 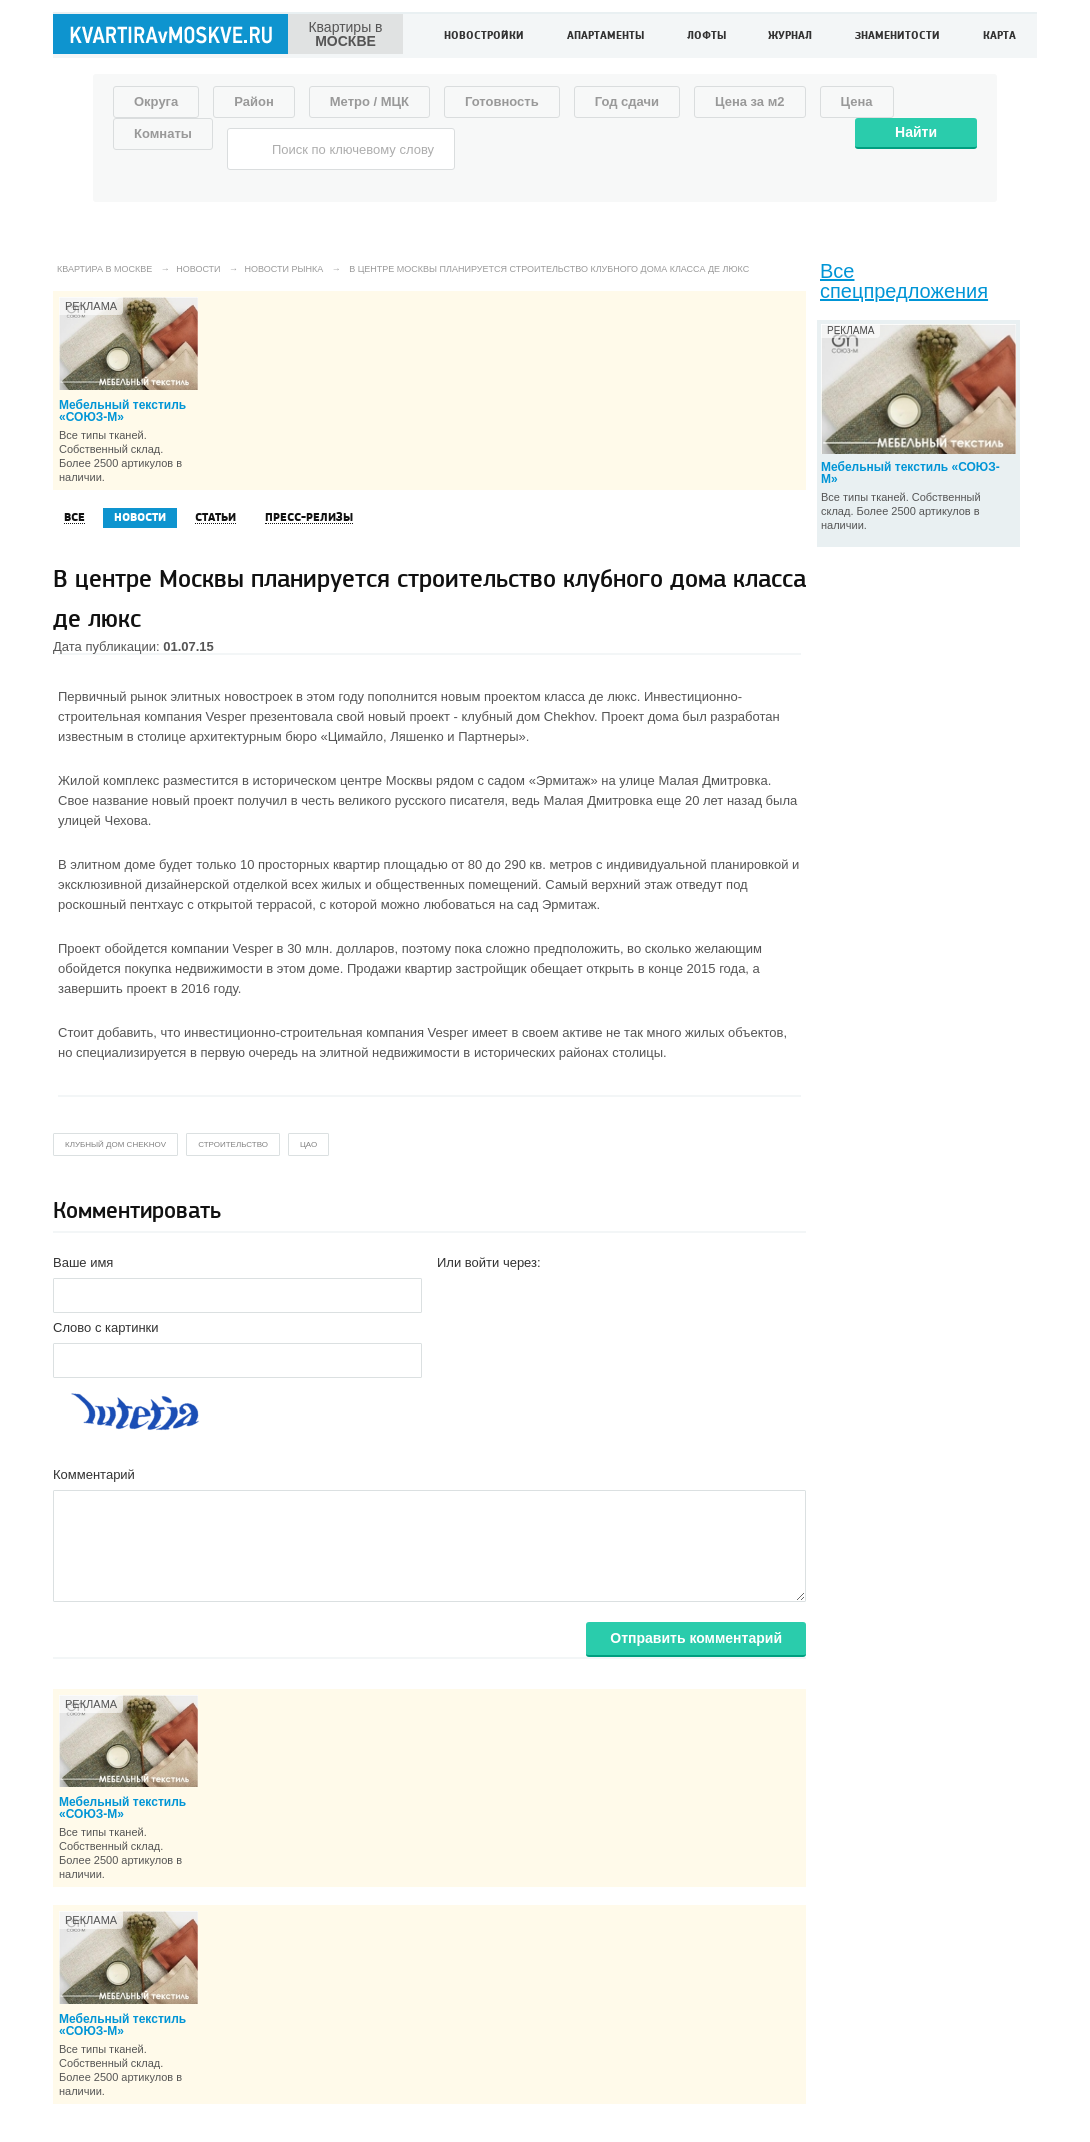 What do you see at coordinates (308, 1144) in the screenshot?
I see `цао` at bounding box center [308, 1144].